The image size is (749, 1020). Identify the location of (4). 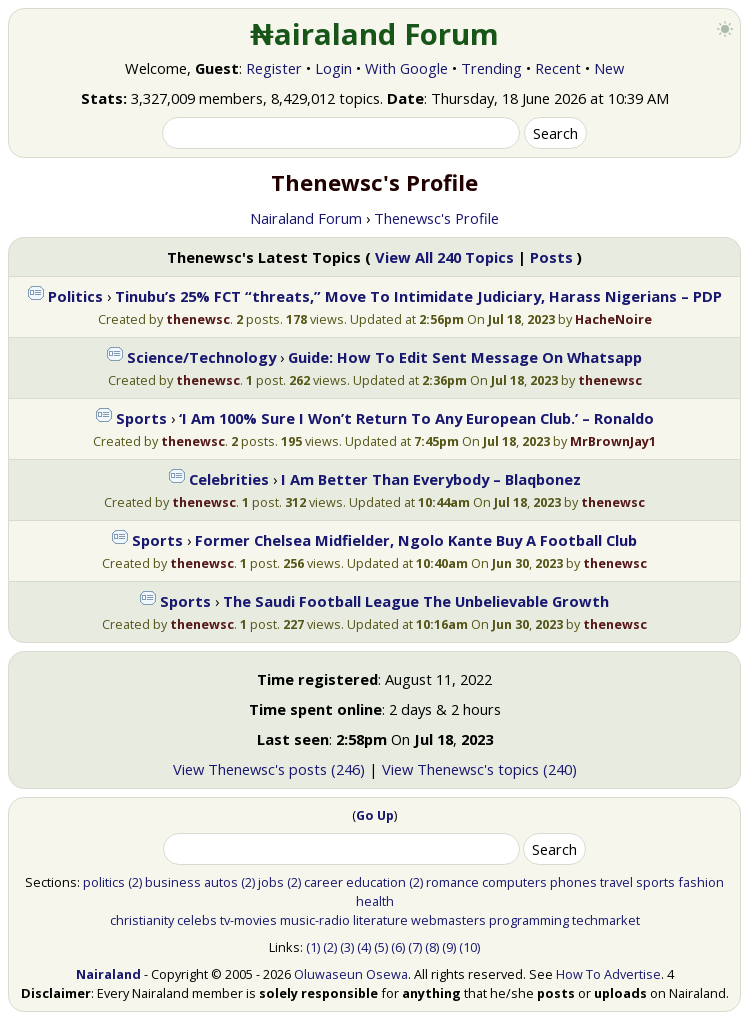
(364, 947).